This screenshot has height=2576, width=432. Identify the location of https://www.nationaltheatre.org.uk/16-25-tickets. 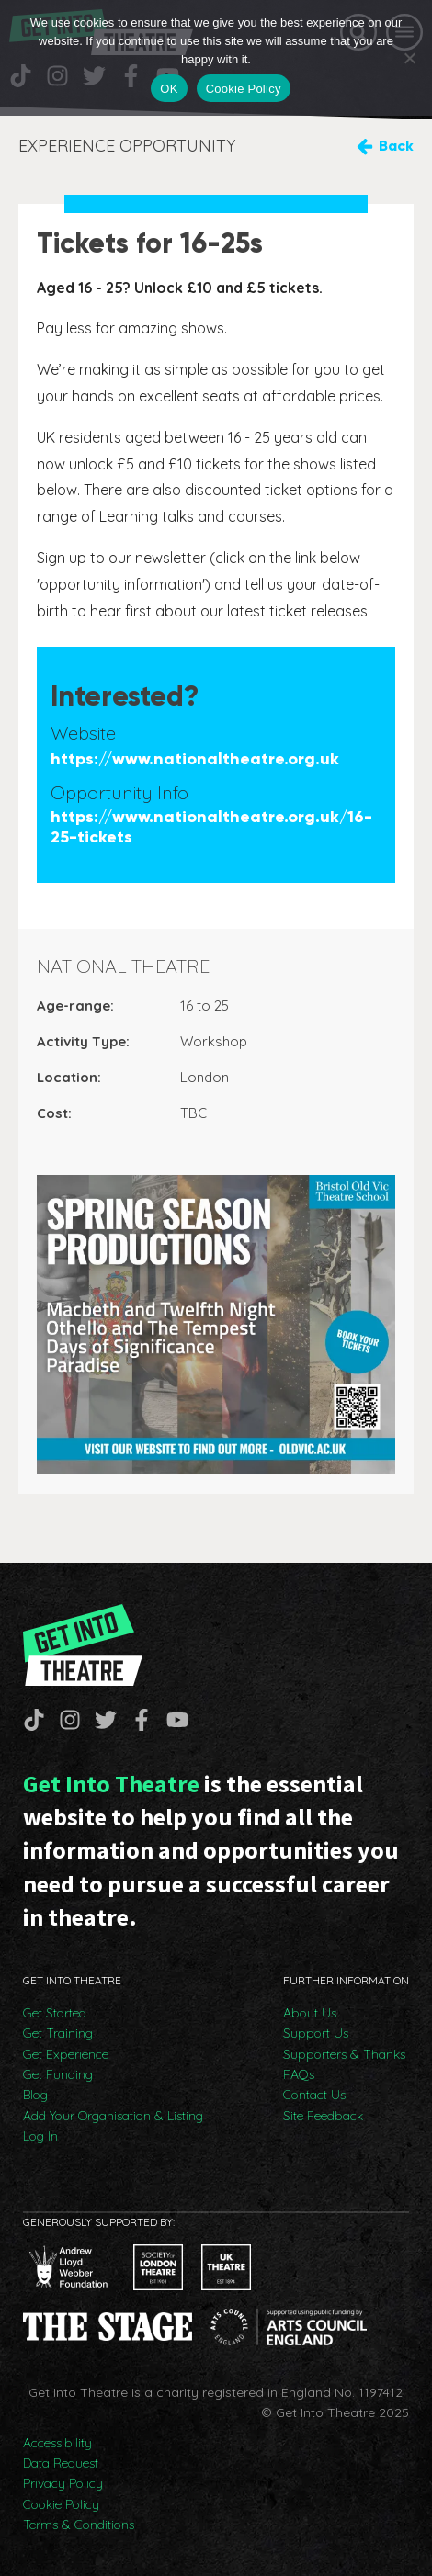
(211, 827).